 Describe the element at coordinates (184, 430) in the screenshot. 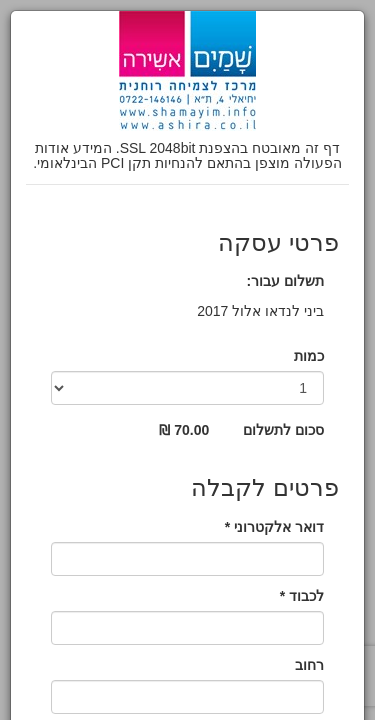

I see `70.00 ₪` at that location.